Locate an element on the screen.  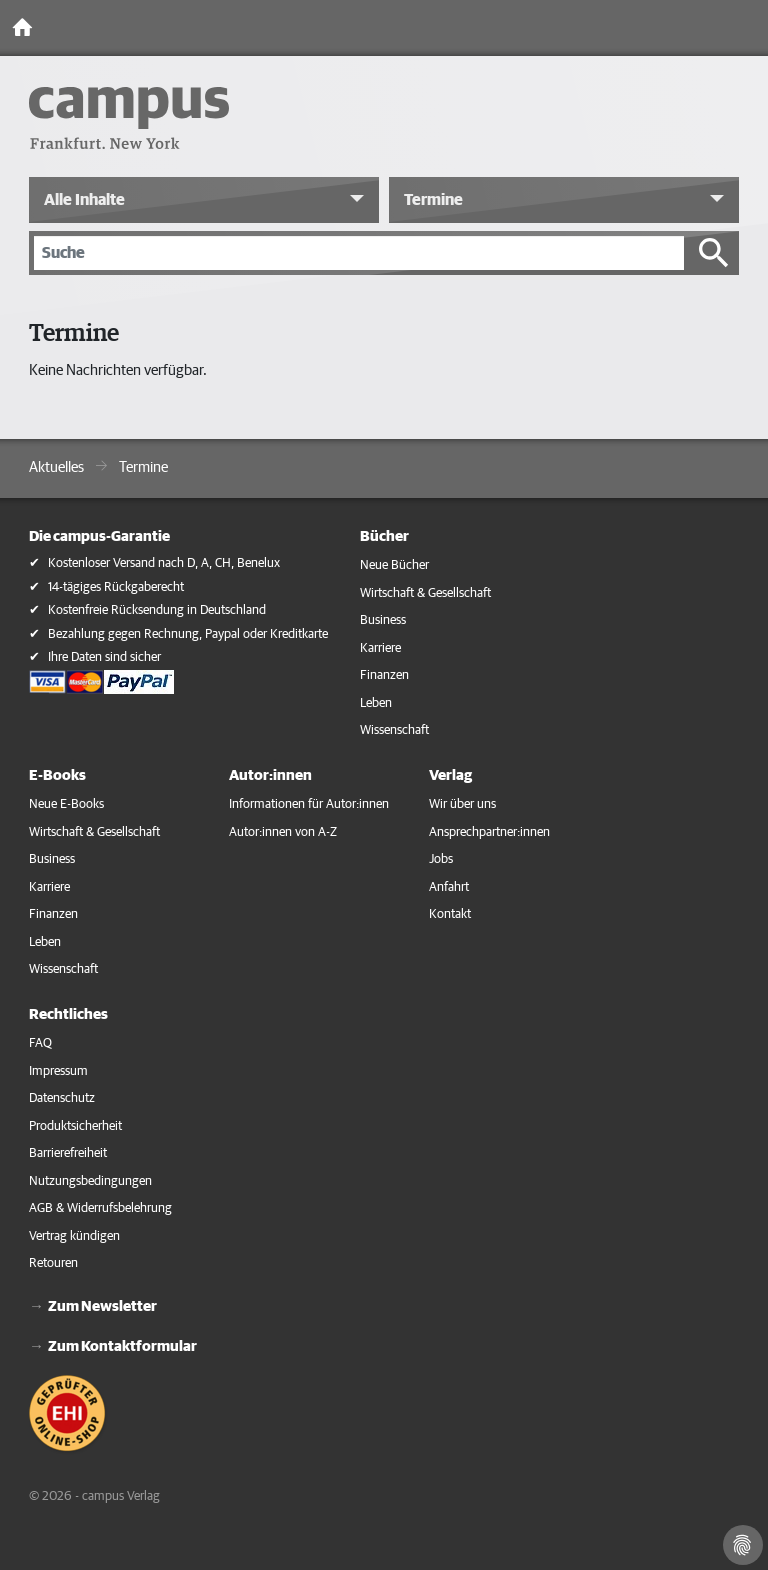
[Cookie-Einstellungen] is located at coordinates (743, 1545).